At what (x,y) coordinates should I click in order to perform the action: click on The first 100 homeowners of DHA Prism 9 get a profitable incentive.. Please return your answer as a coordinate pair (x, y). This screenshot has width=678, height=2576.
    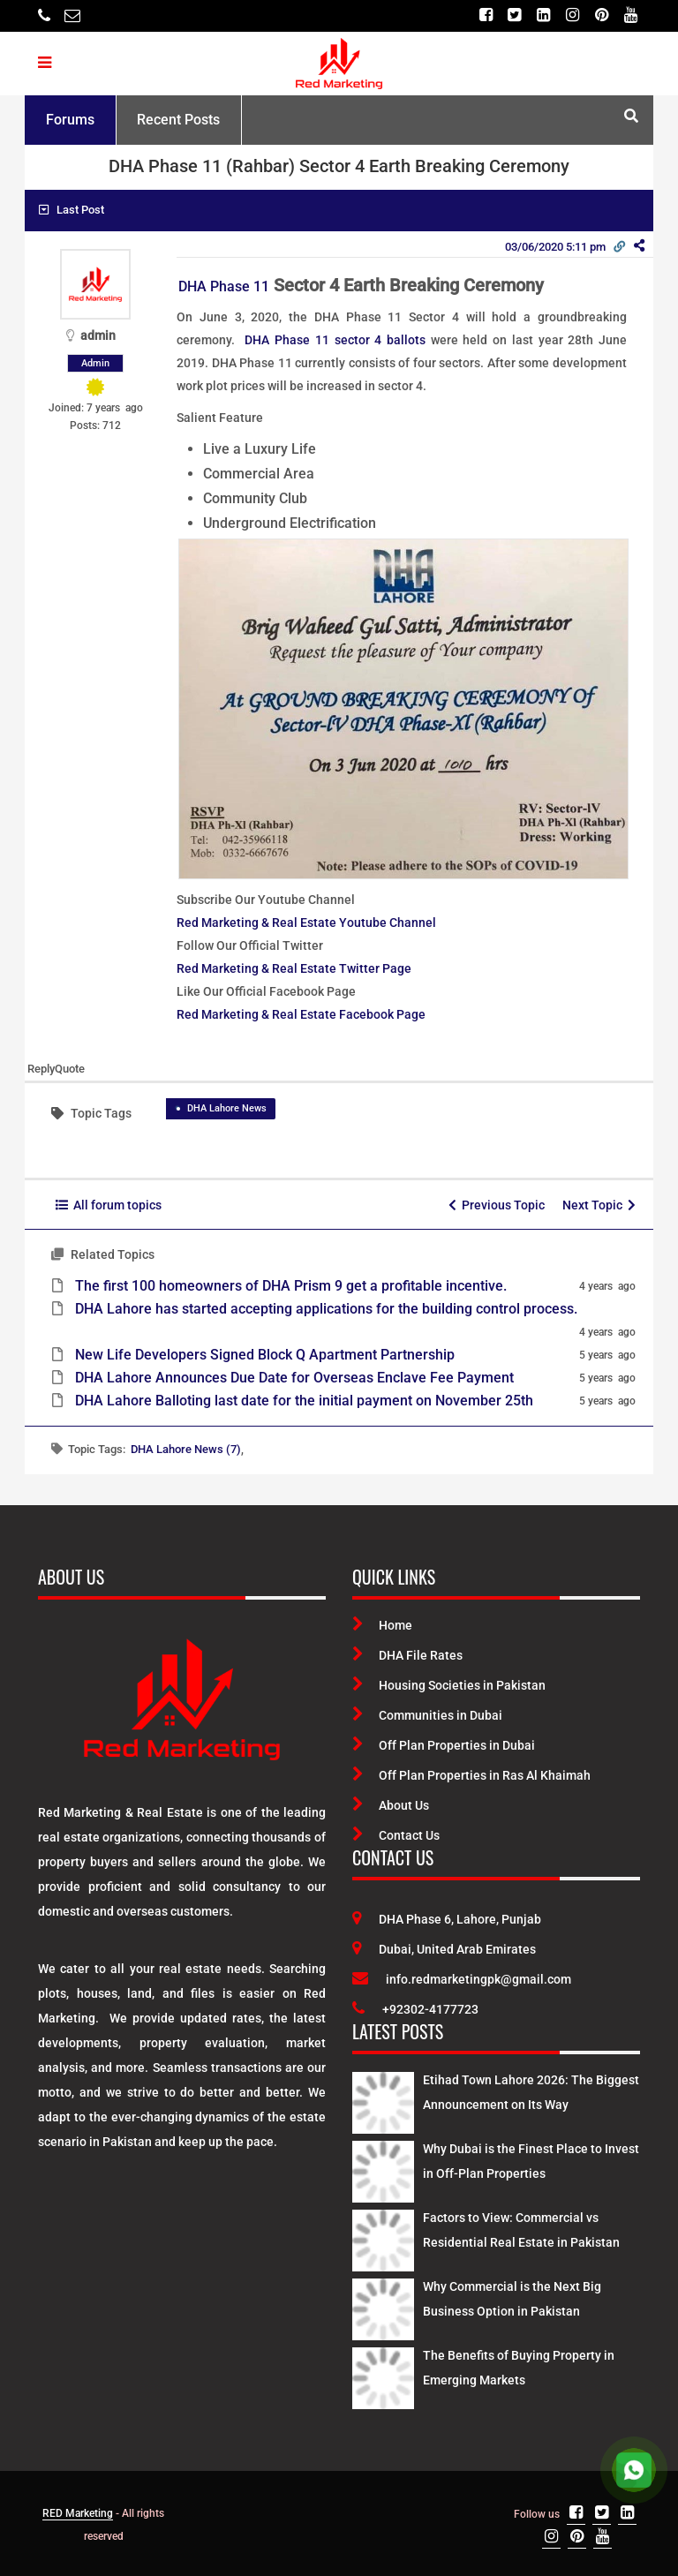
    Looking at the image, I should click on (291, 1285).